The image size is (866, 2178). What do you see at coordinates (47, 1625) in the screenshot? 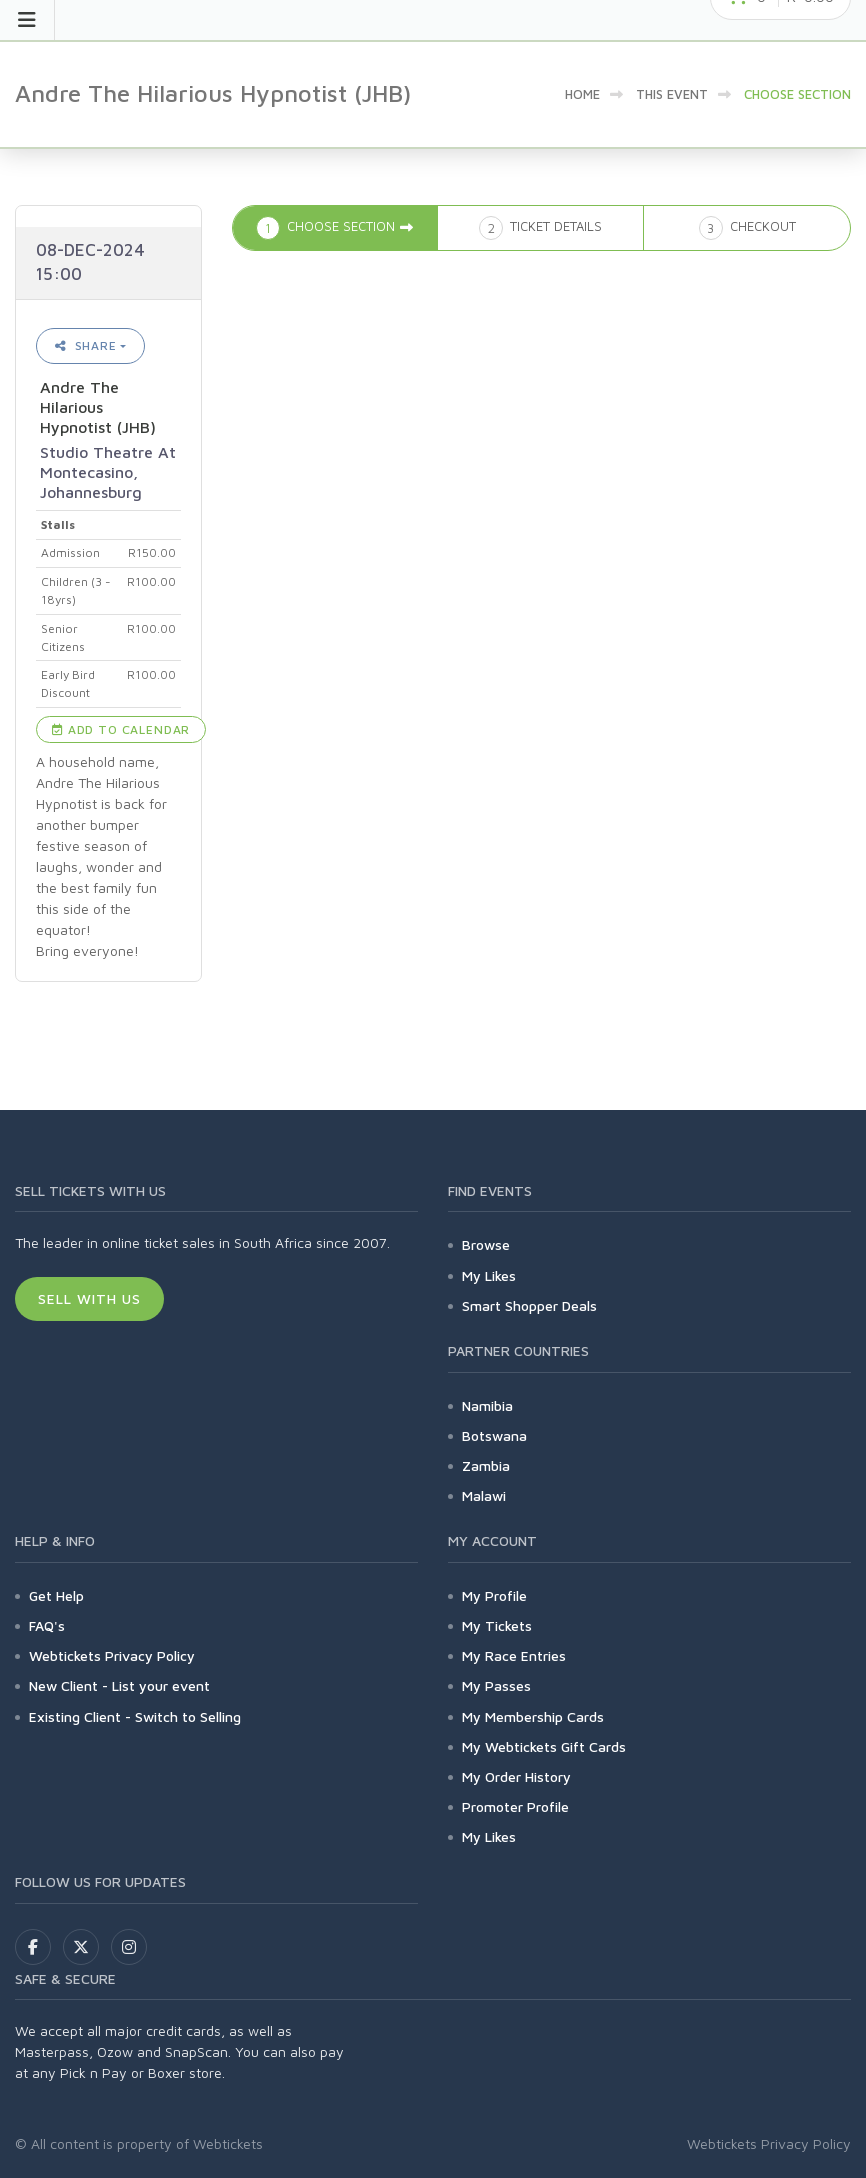
I see `FAQ's` at bounding box center [47, 1625].